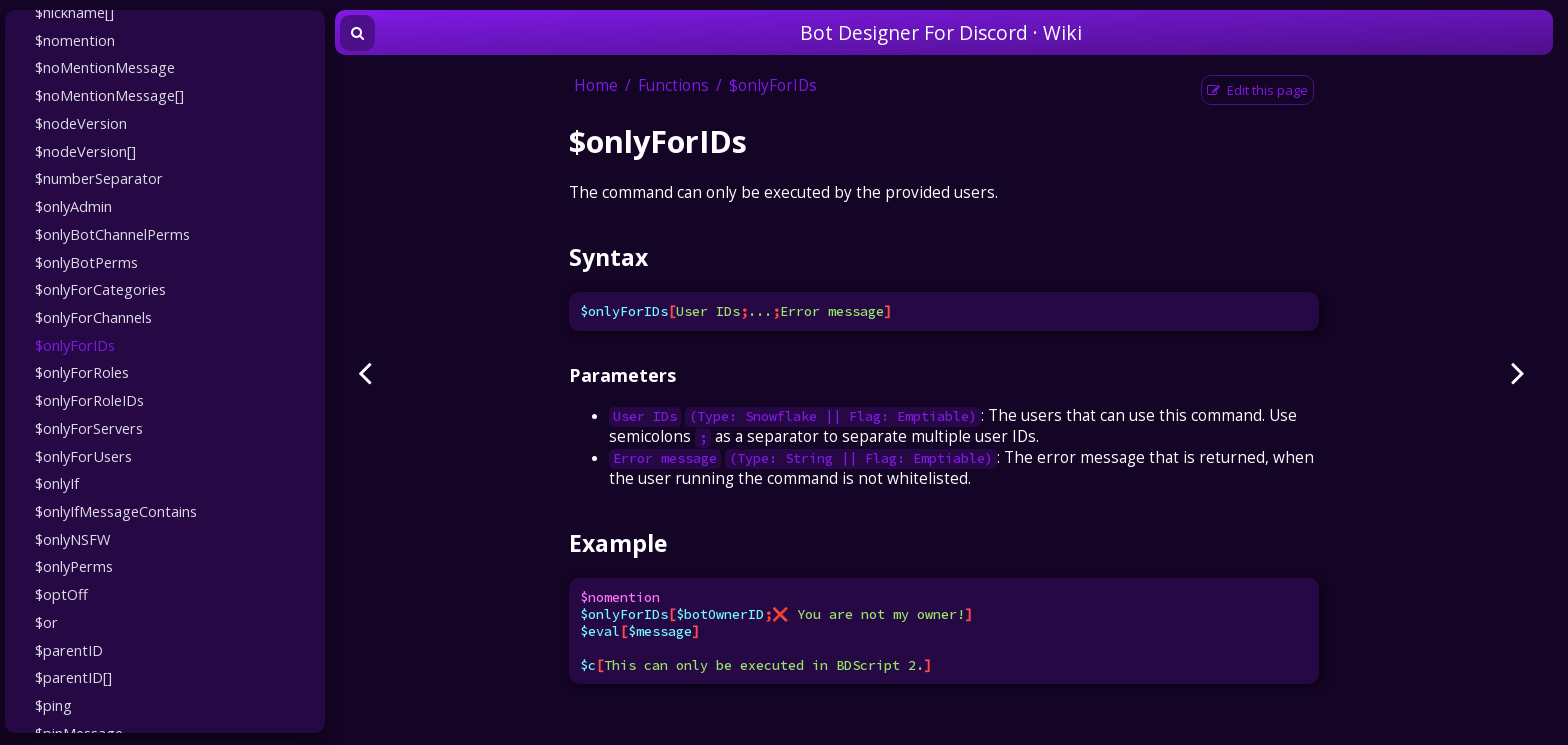 Image resolution: width=1568 pixels, height=745 pixels. I want to click on [Previous page], so click(365, 372).